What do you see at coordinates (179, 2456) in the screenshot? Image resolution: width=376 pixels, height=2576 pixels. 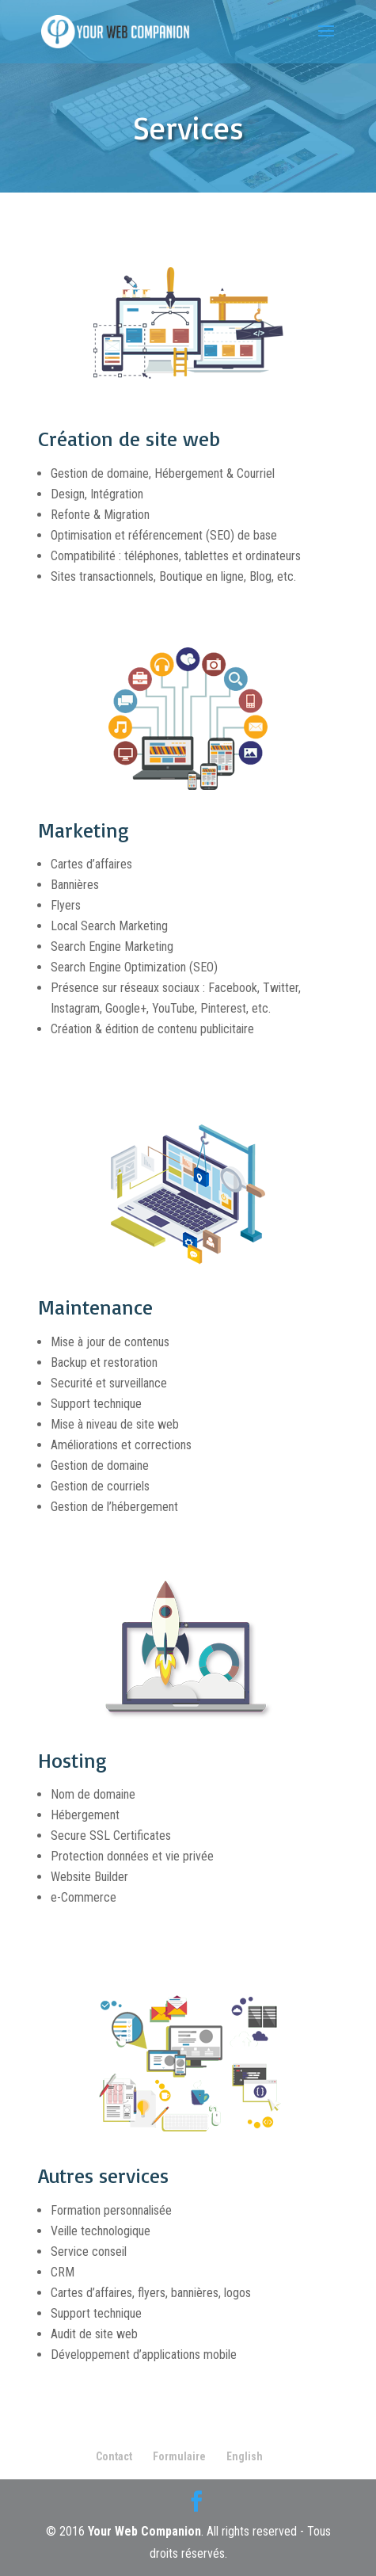 I see `Formulaire` at bounding box center [179, 2456].